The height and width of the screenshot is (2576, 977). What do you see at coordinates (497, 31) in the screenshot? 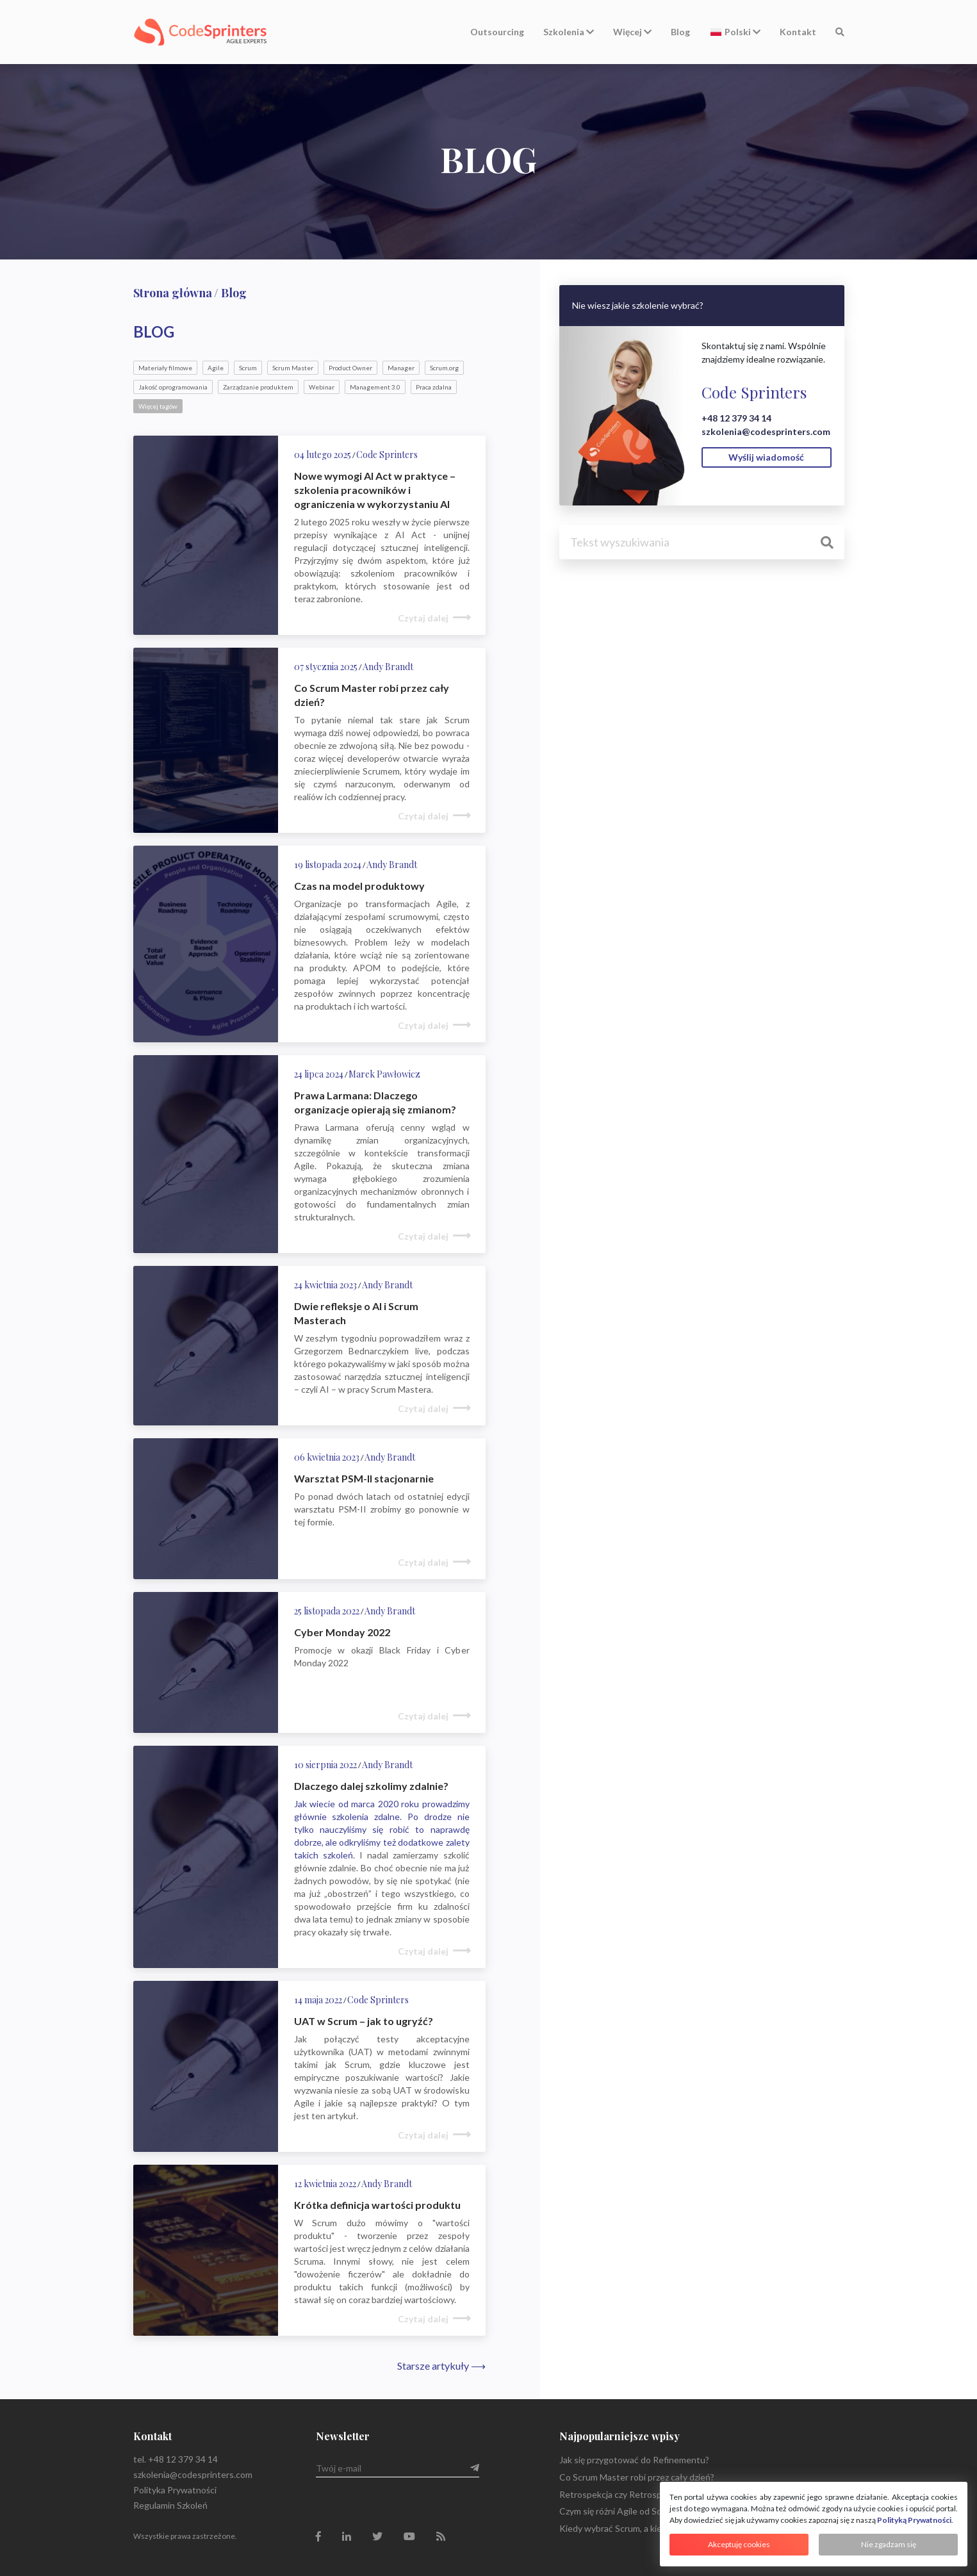
I see `Outsourcing` at bounding box center [497, 31].